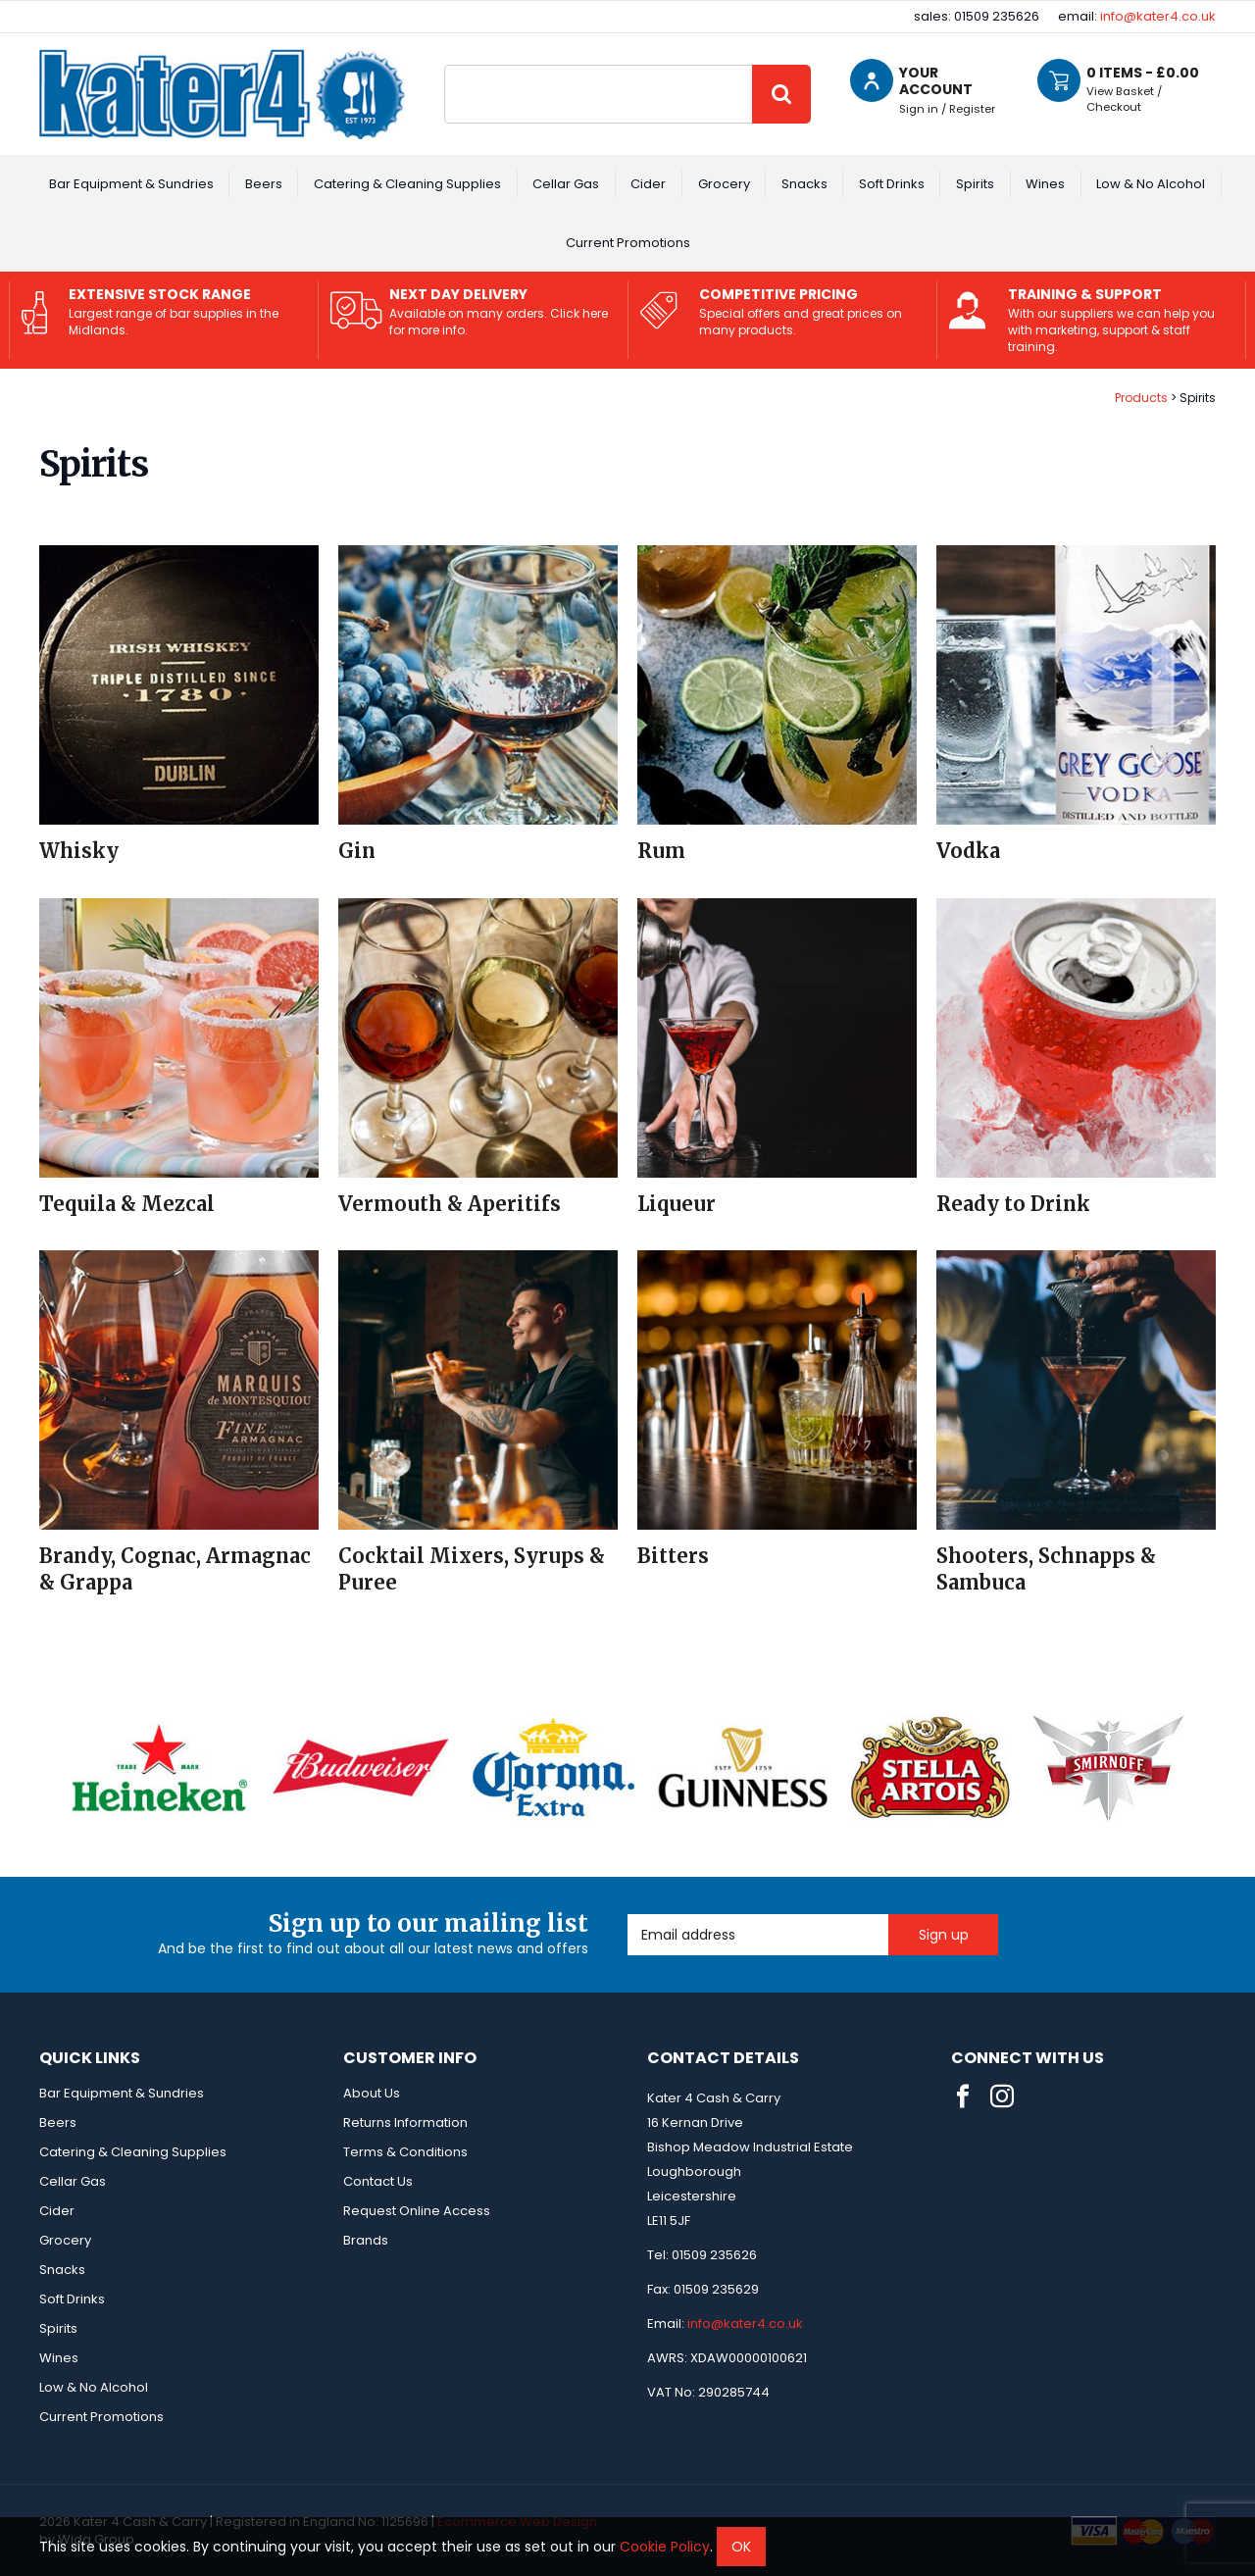 This screenshot has width=1255, height=2576. What do you see at coordinates (1158, 16) in the screenshot?
I see `info@kater4.co.uk` at bounding box center [1158, 16].